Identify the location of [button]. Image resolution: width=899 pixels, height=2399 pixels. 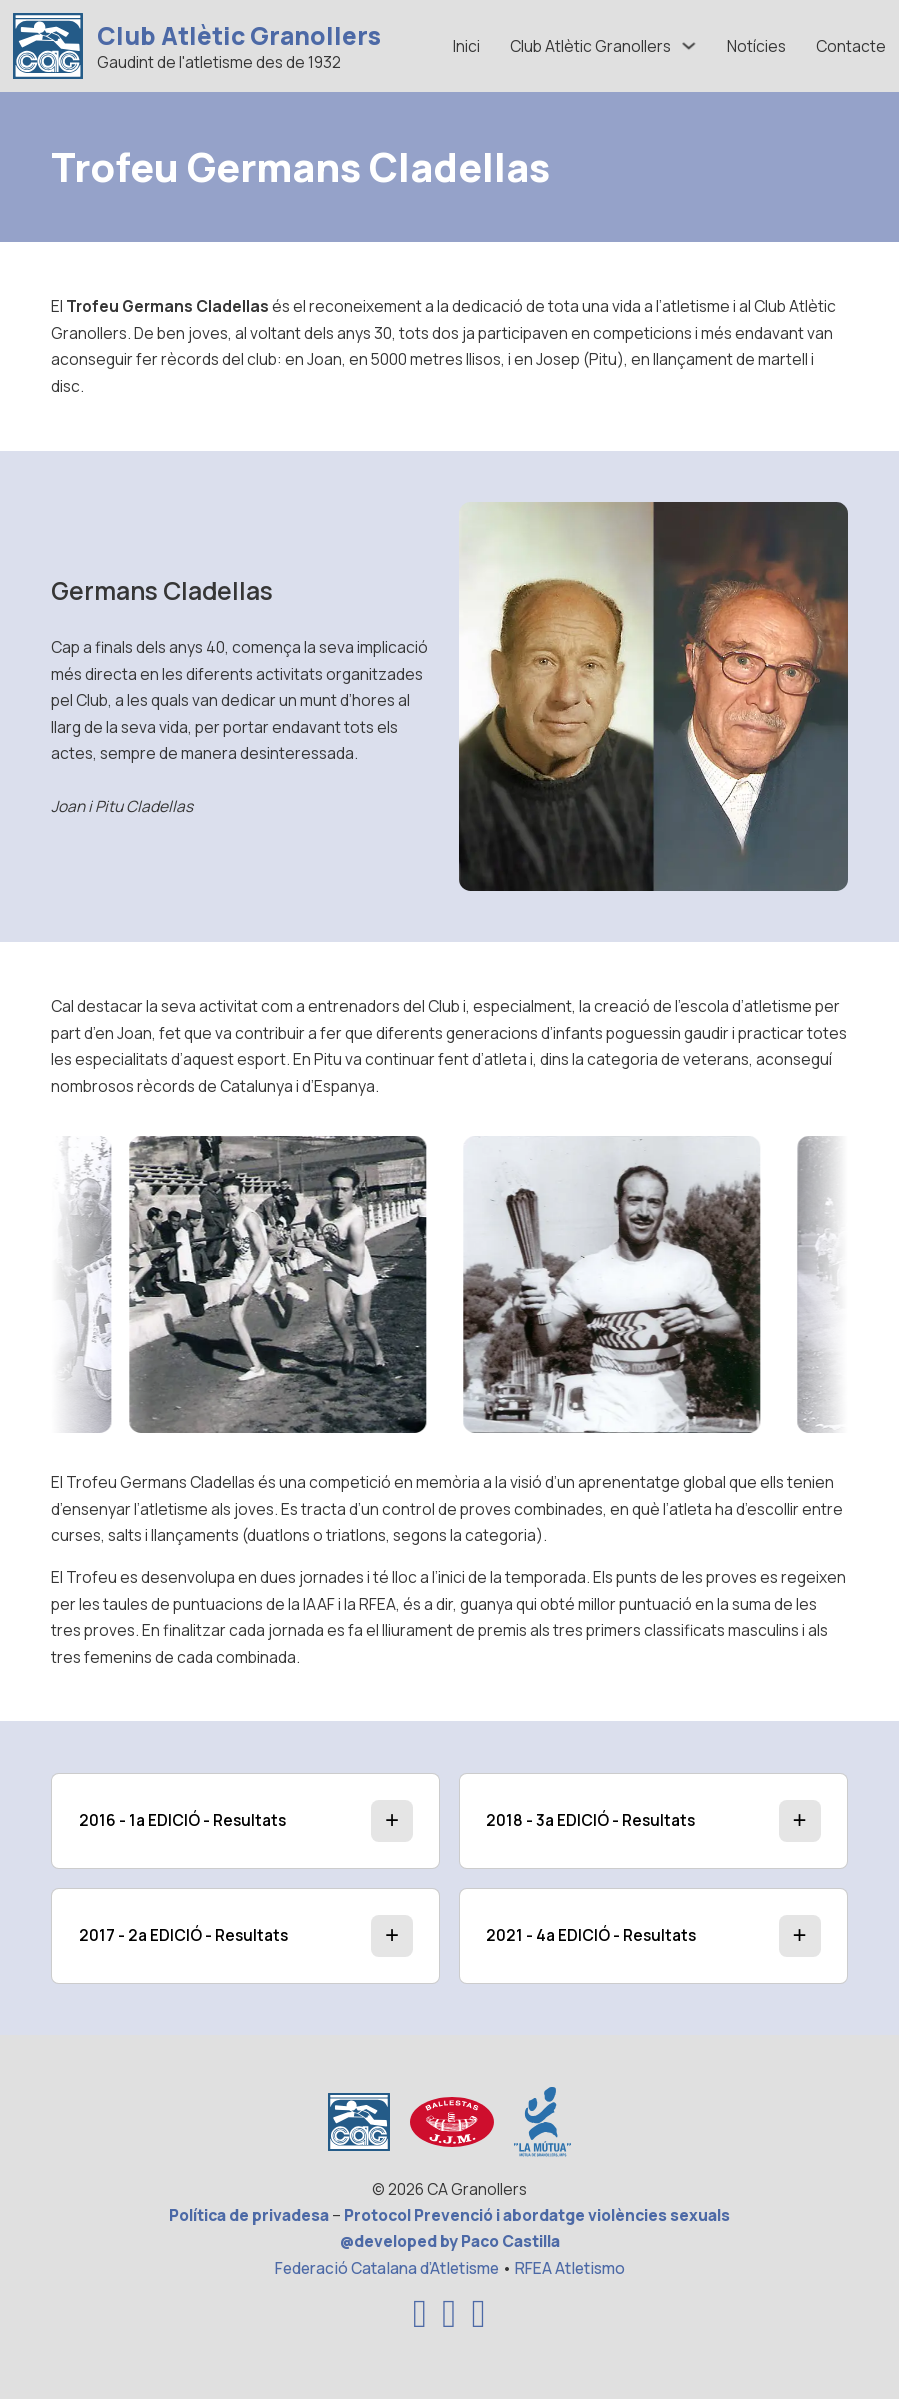
(245, 1821).